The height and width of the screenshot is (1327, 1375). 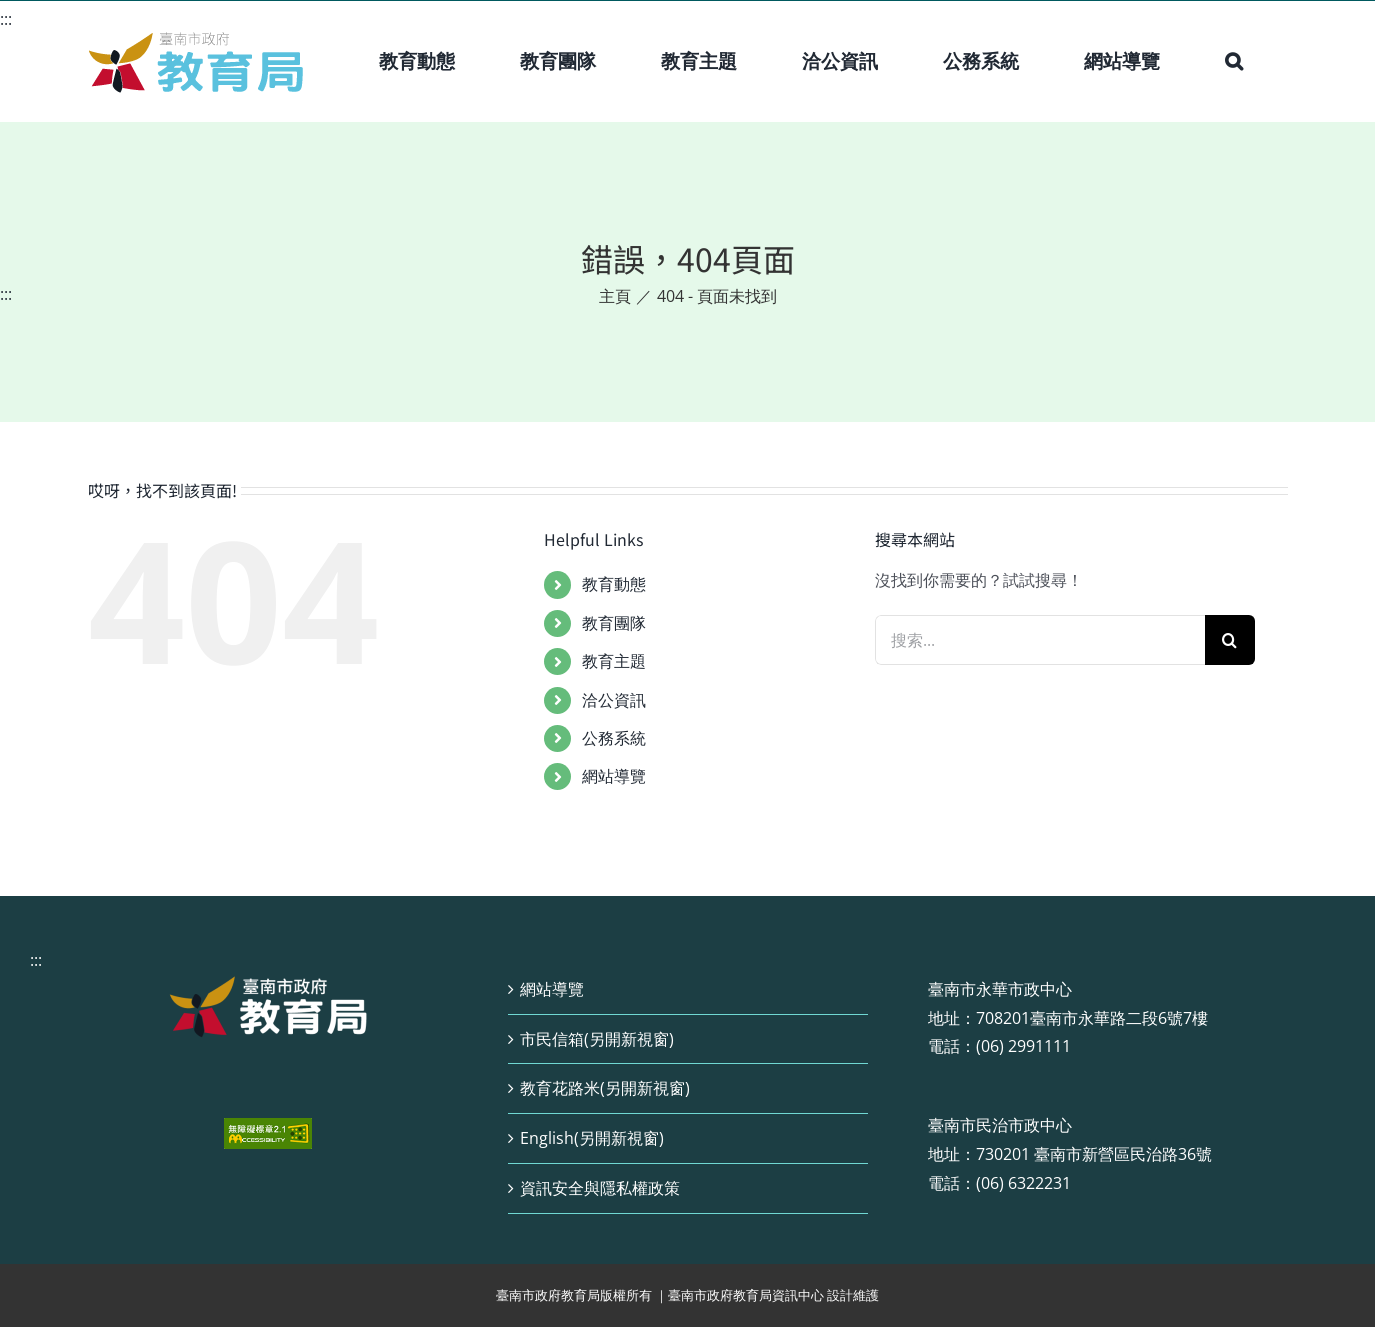 I want to click on 教育團隊, so click(x=614, y=623).